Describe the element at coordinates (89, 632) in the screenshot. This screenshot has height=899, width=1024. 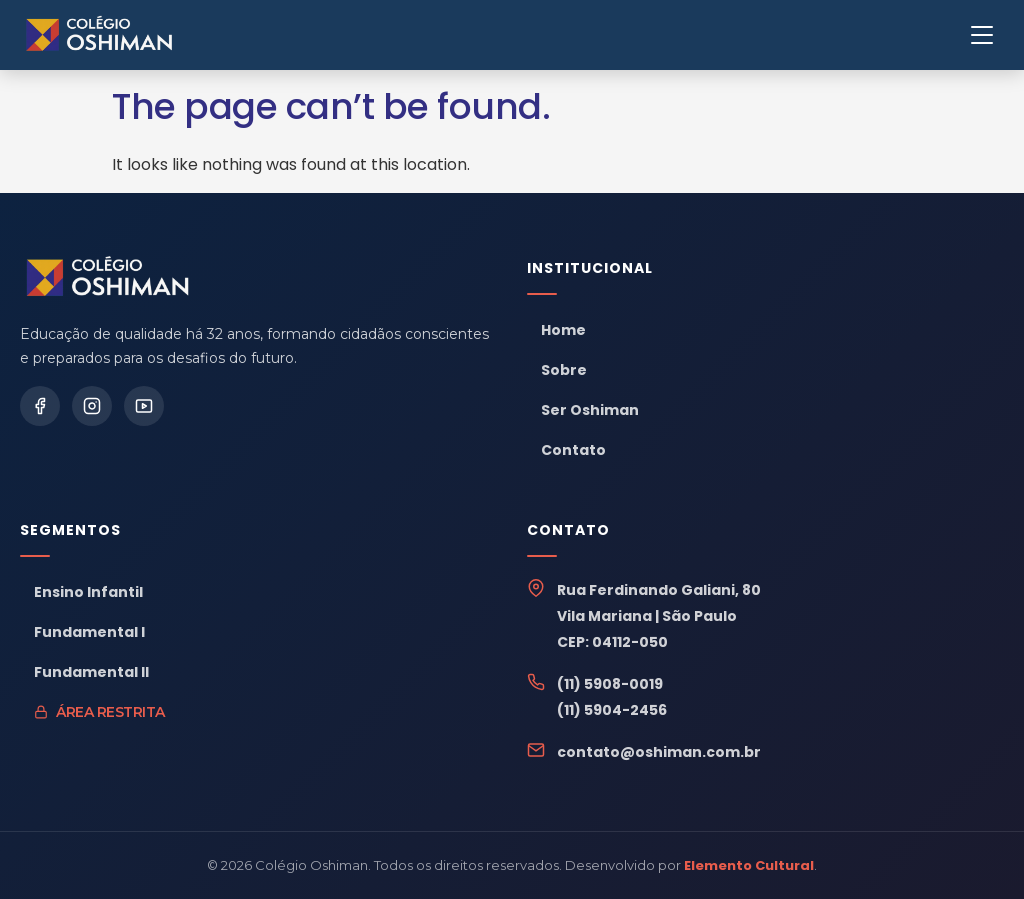
I see `Fundamental I` at that location.